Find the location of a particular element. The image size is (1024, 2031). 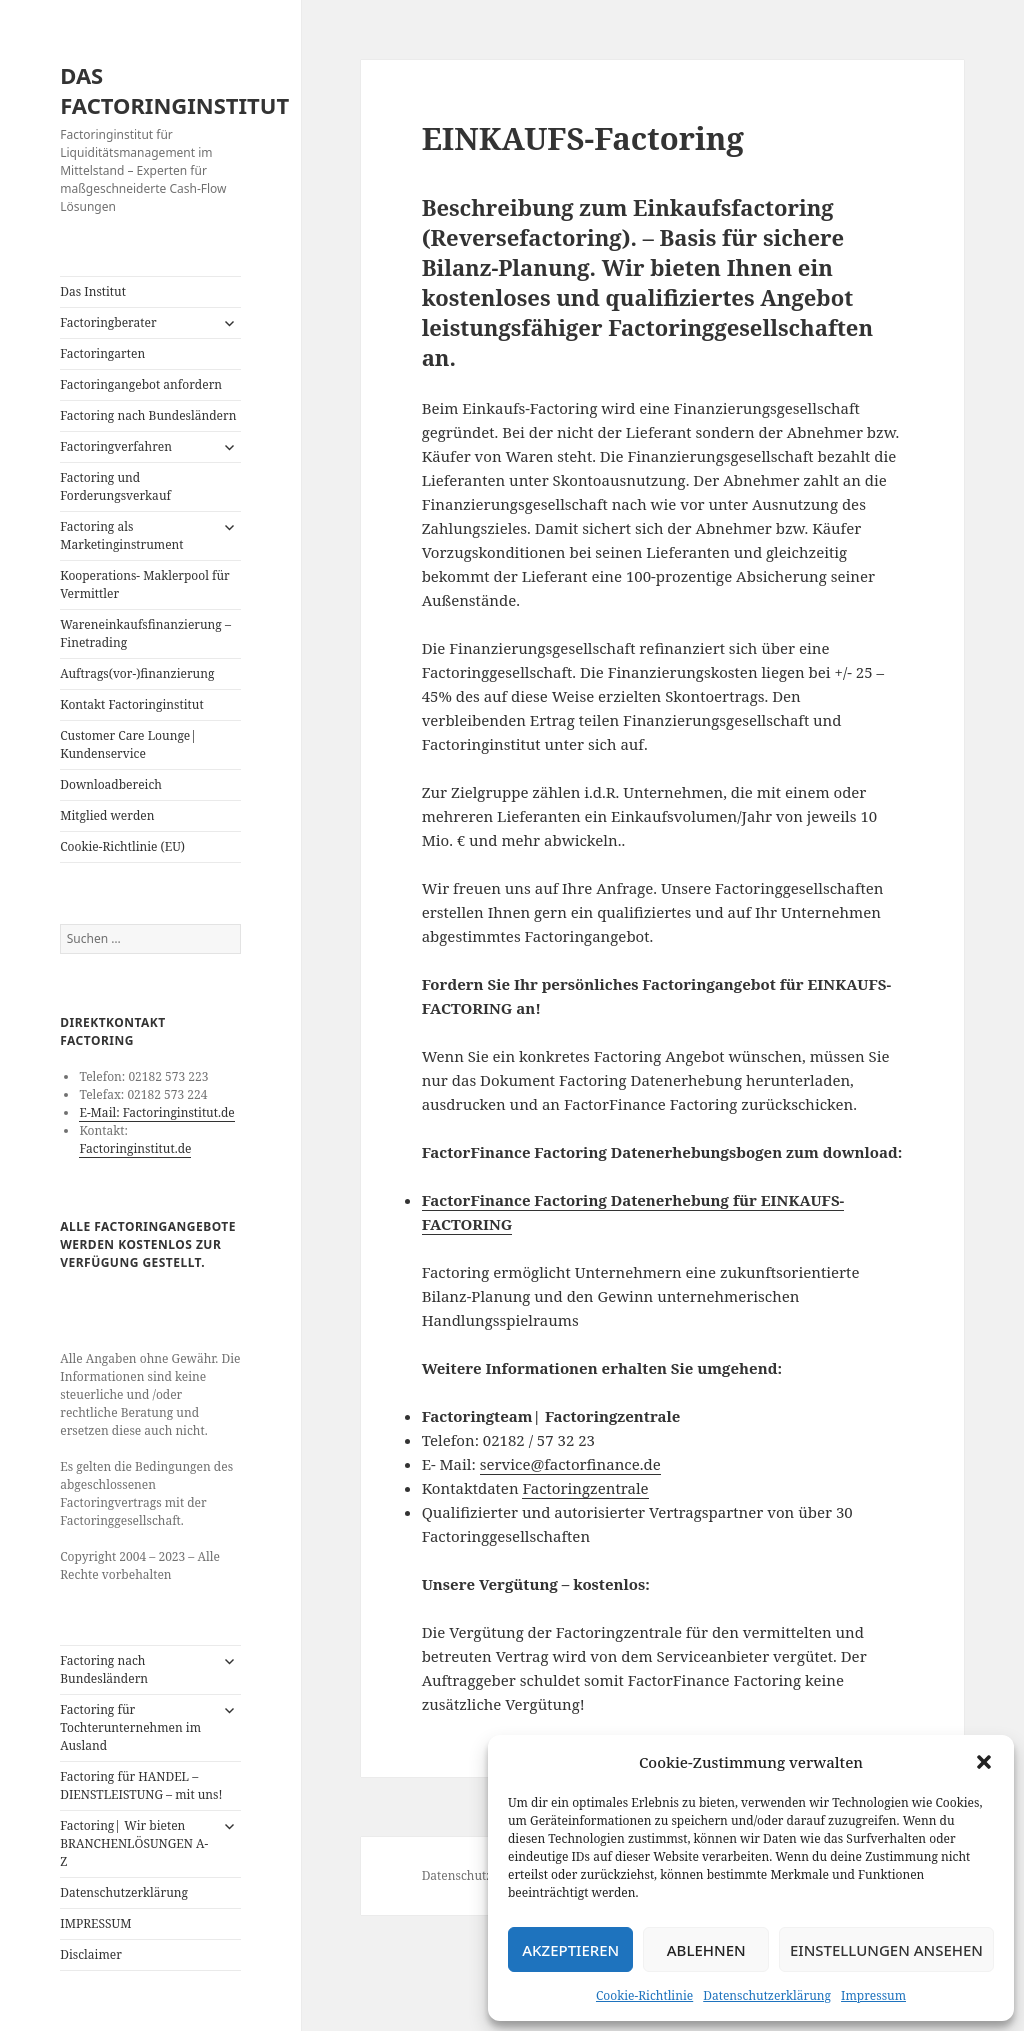

E-Mail: Factoringinstitut.de is located at coordinates (156, 1112).